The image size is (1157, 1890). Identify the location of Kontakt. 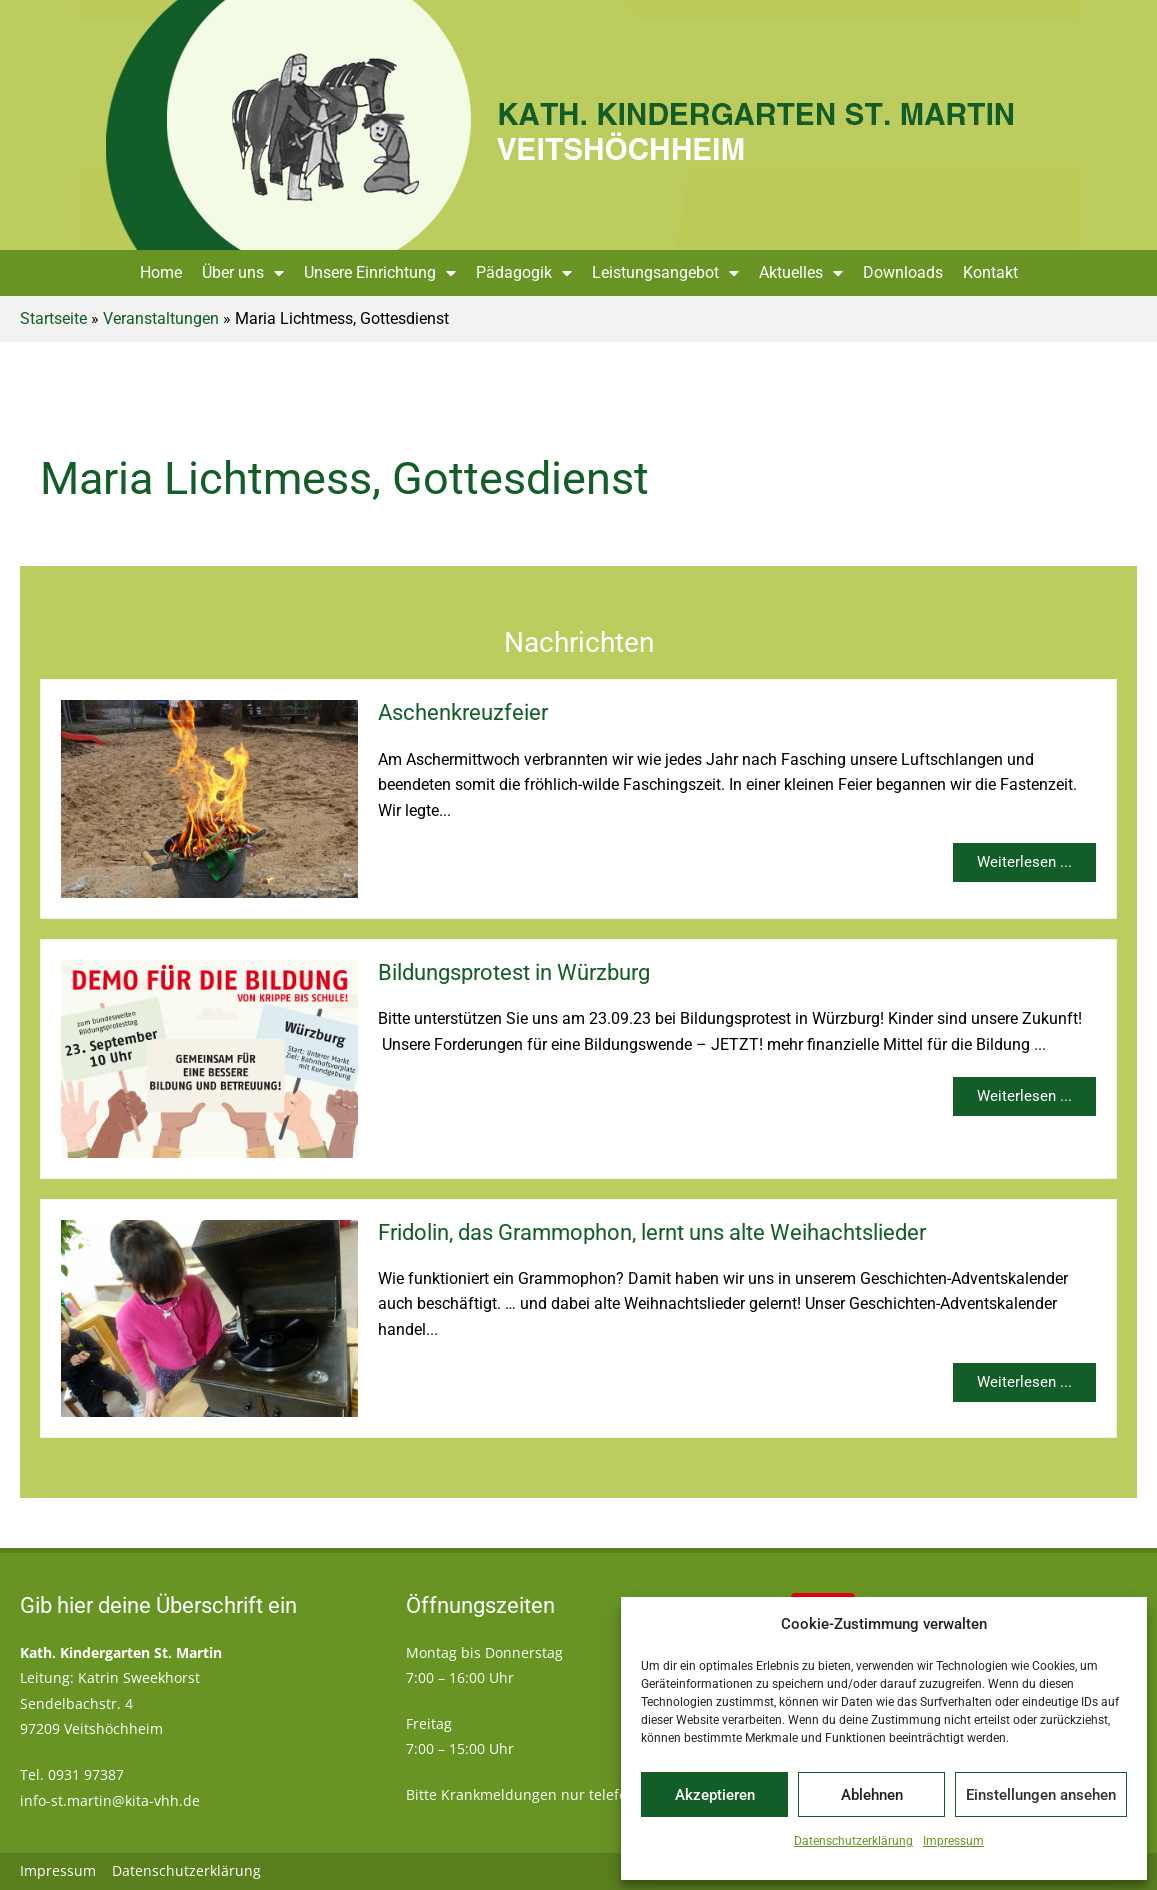
(990, 272).